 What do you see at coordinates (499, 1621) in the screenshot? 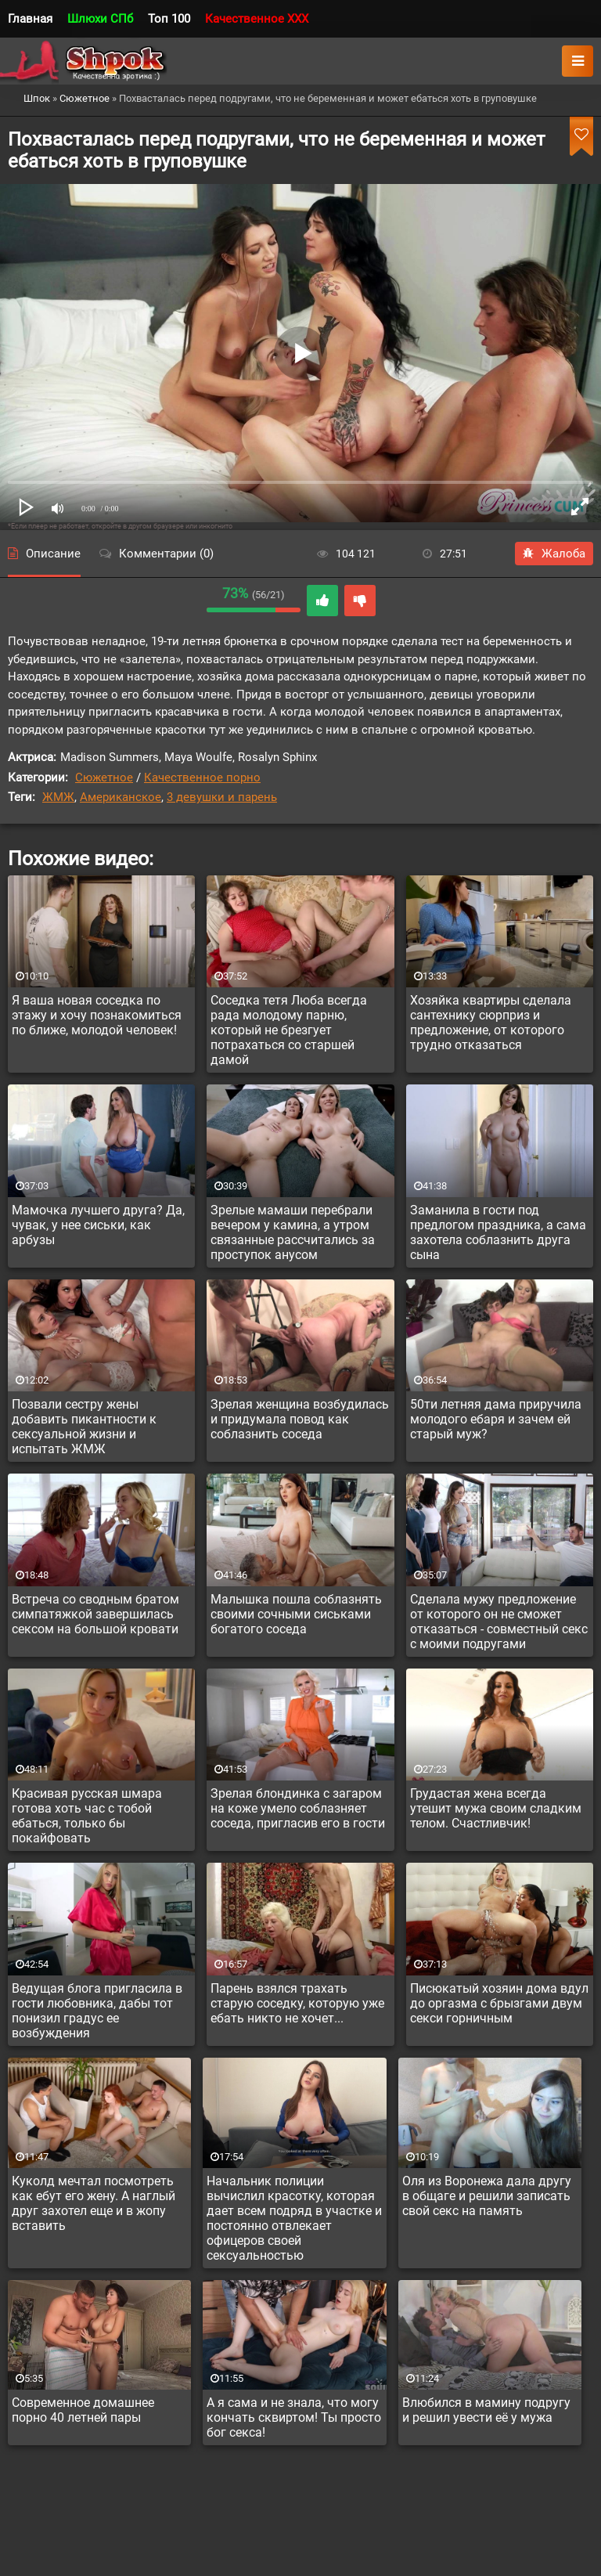
I see `Сделала мужу предложение от которого он не сможет отказаться - совместный секс с моими подругами` at bounding box center [499, 1621].